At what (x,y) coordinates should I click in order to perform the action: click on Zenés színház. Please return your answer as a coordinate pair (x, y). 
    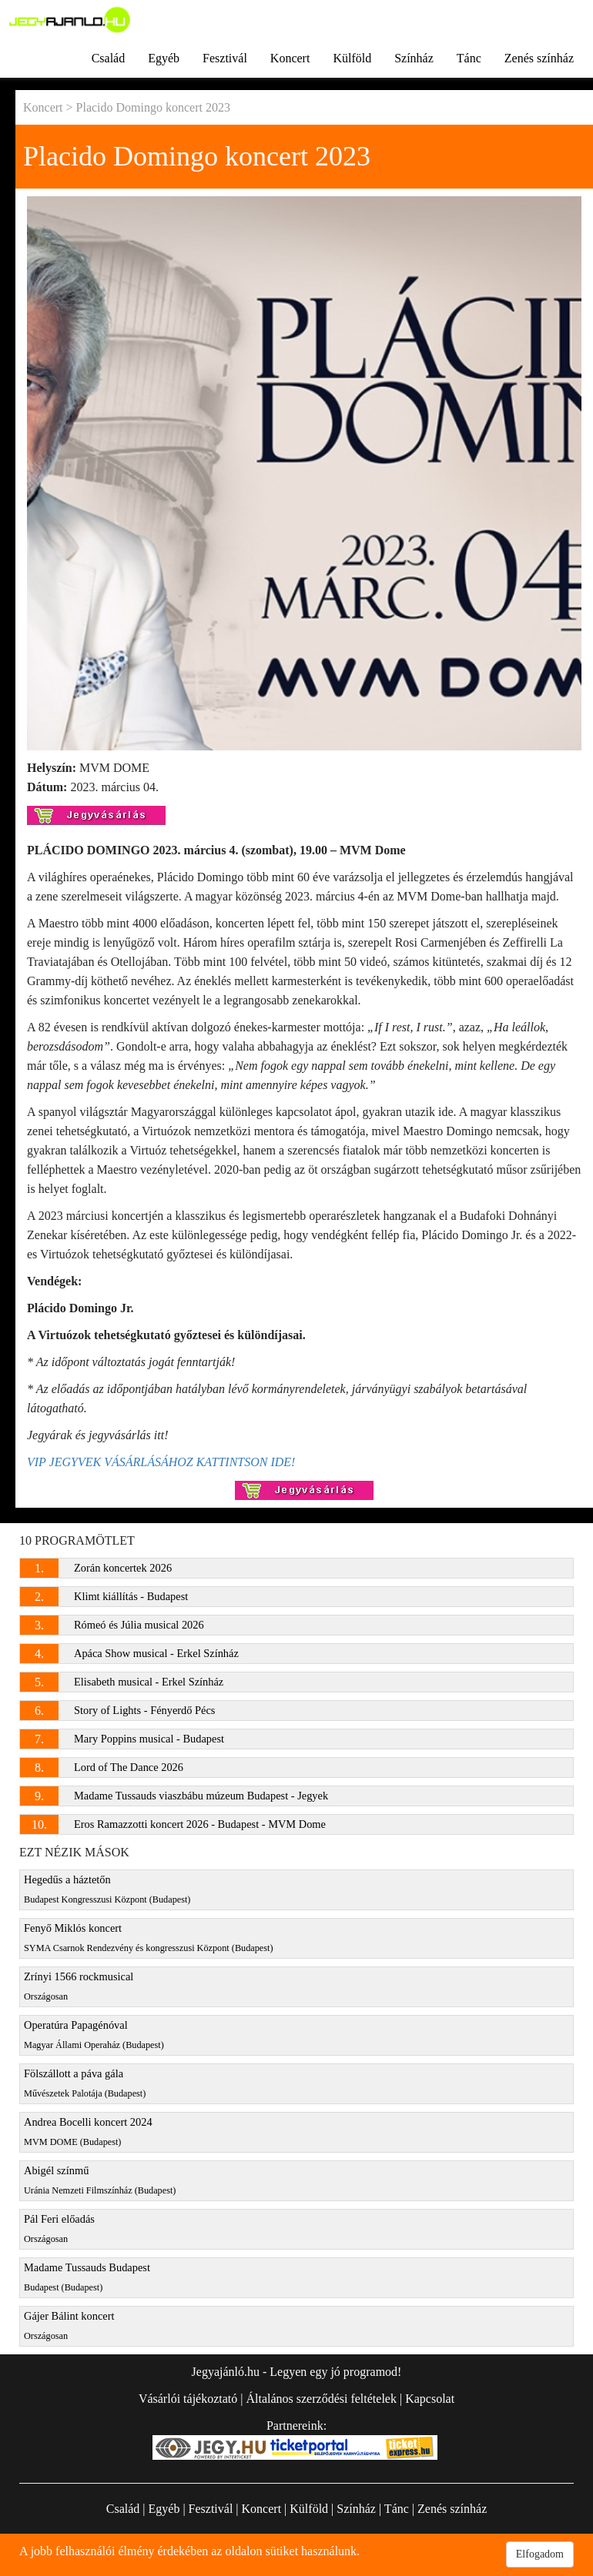
    Looking at the image, I should click on (539, 58).